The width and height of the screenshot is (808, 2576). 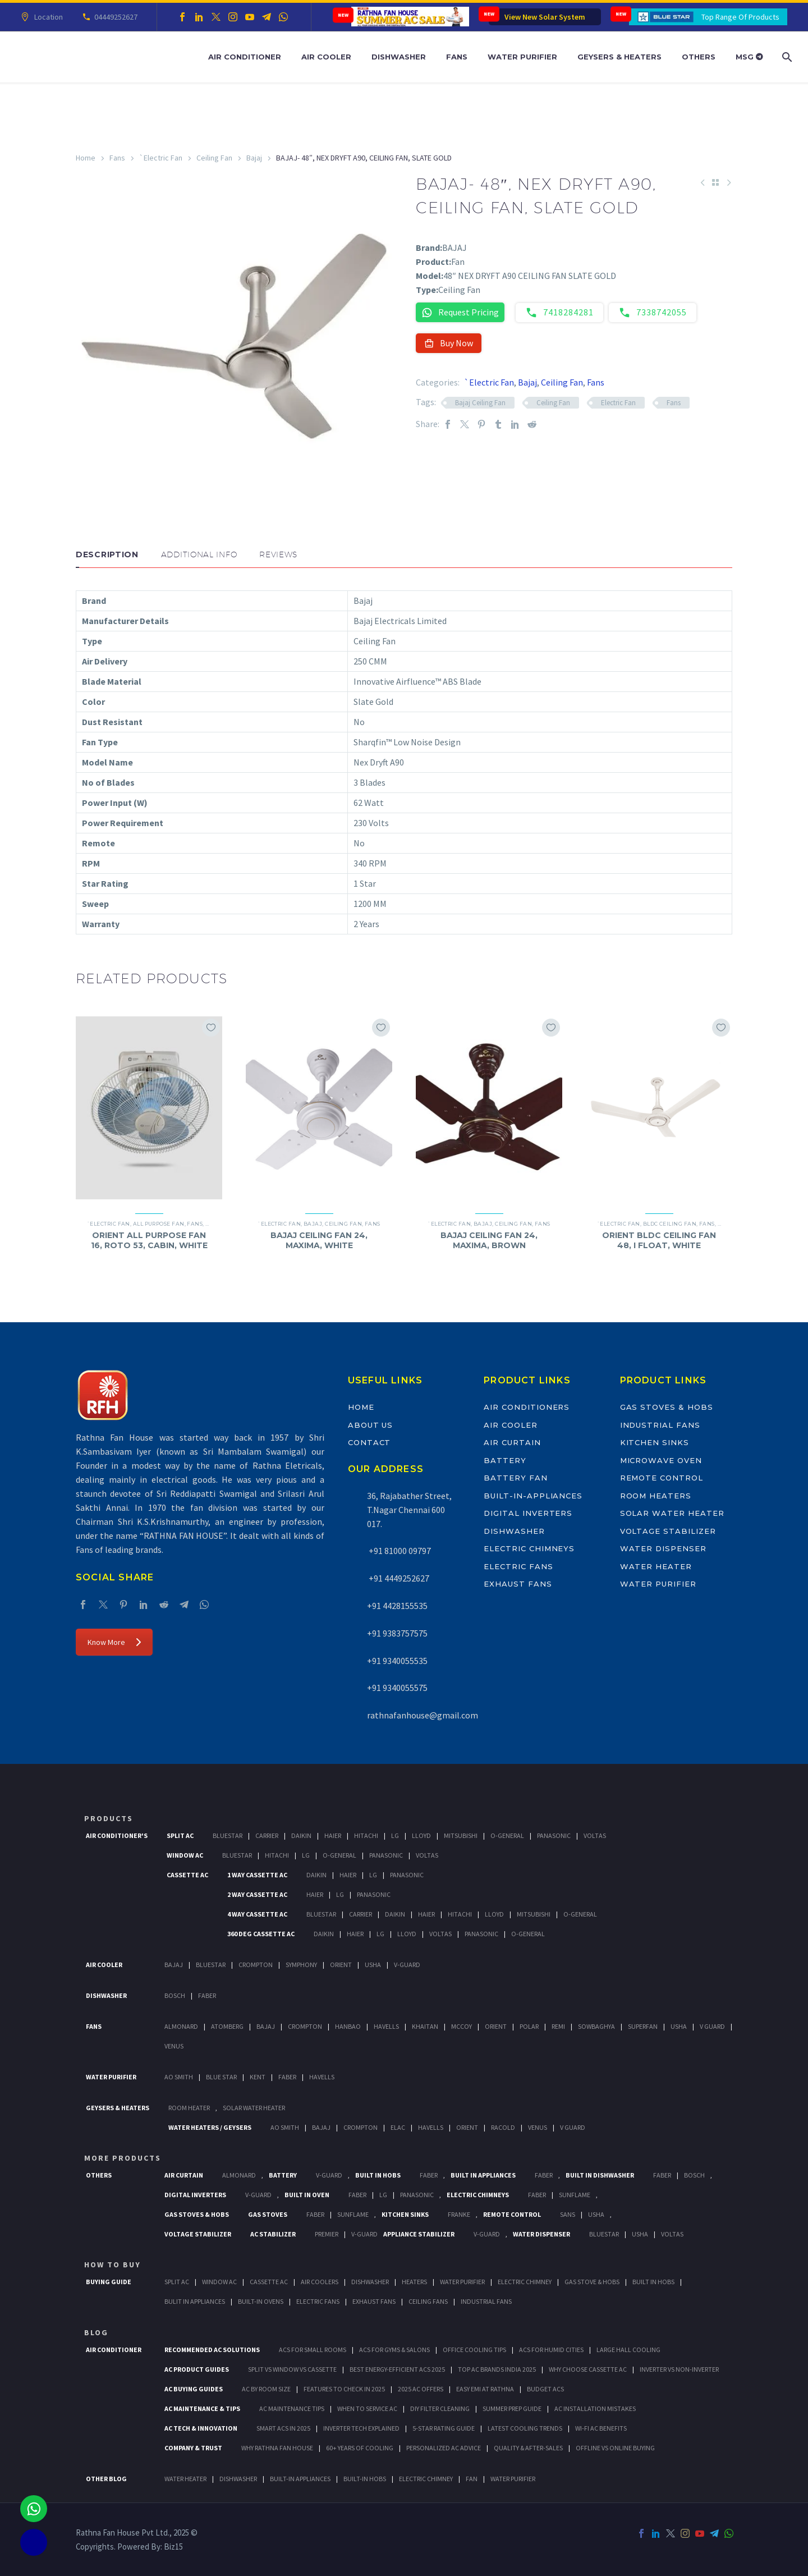 What do you see at coordinates (679, 2369) in the screenshot?
I see `Inverter vs Non-Inverter` at bounding box center [679, 2369].